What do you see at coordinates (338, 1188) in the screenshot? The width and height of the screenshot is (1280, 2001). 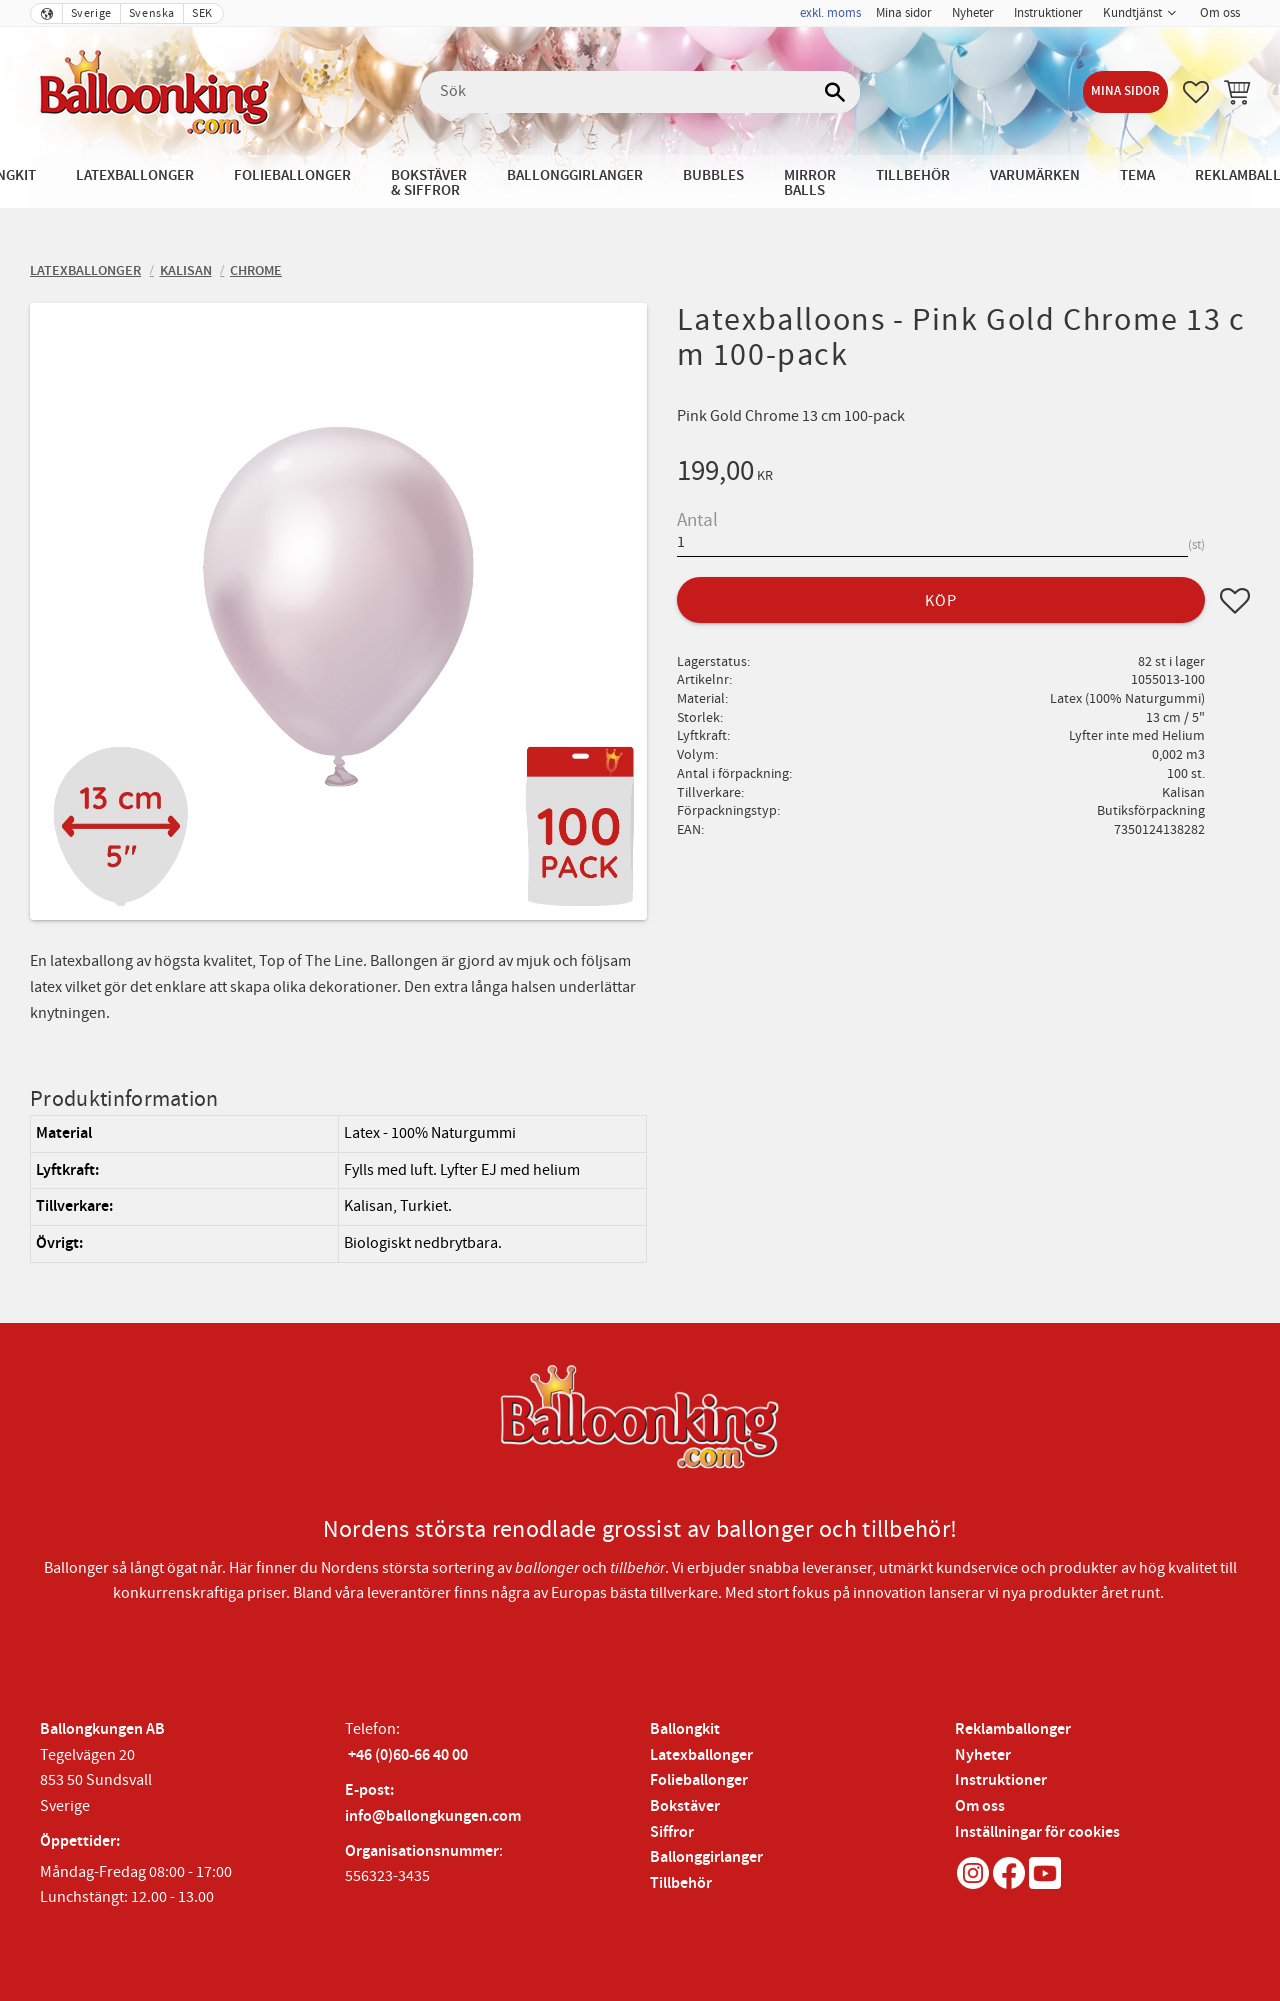 I see `[region]` at bounding box center [338, 1188].